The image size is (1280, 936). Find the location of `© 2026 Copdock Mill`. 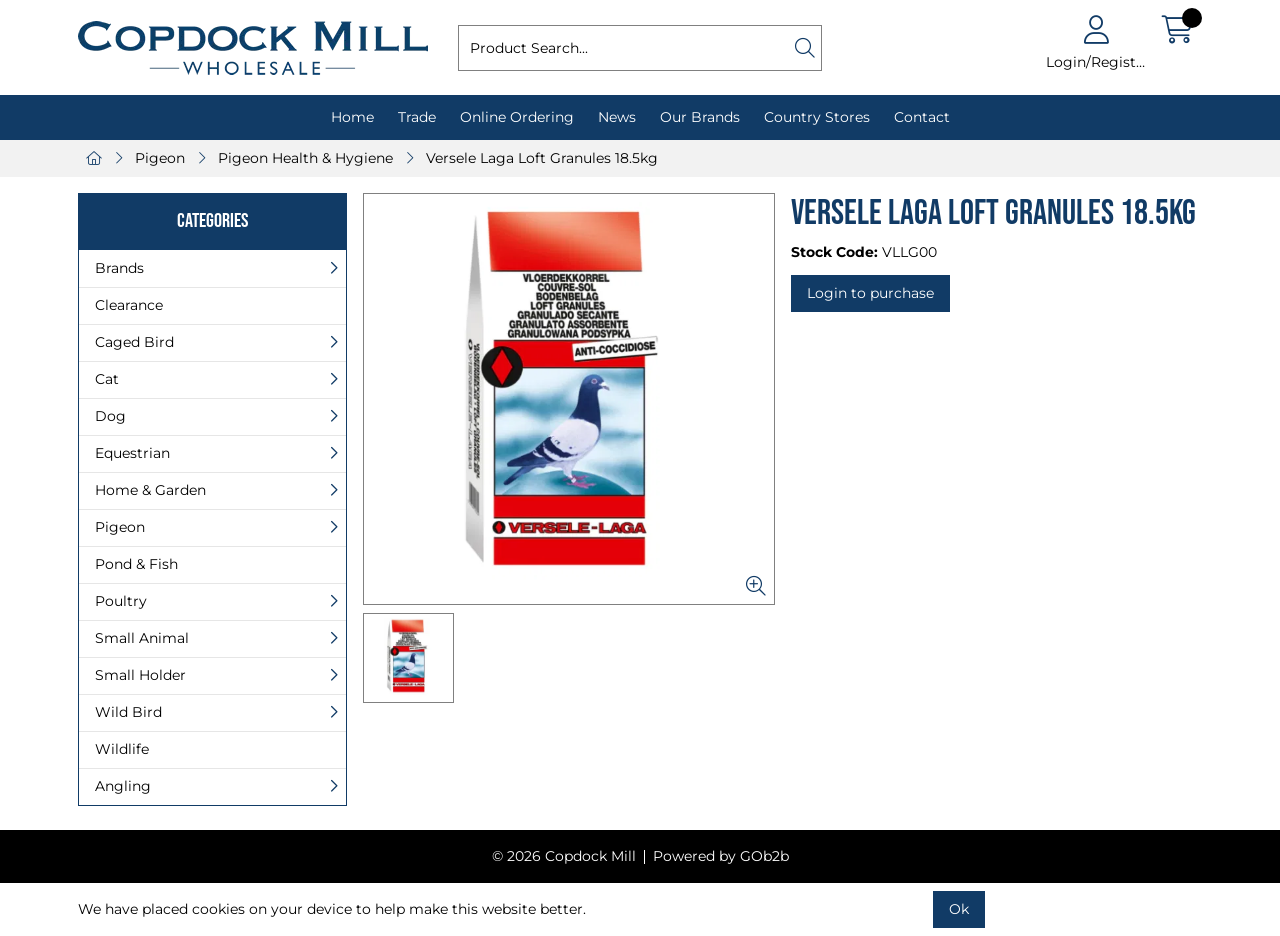

© 2026 Copdock Mill is located at coordinates (564, 856).